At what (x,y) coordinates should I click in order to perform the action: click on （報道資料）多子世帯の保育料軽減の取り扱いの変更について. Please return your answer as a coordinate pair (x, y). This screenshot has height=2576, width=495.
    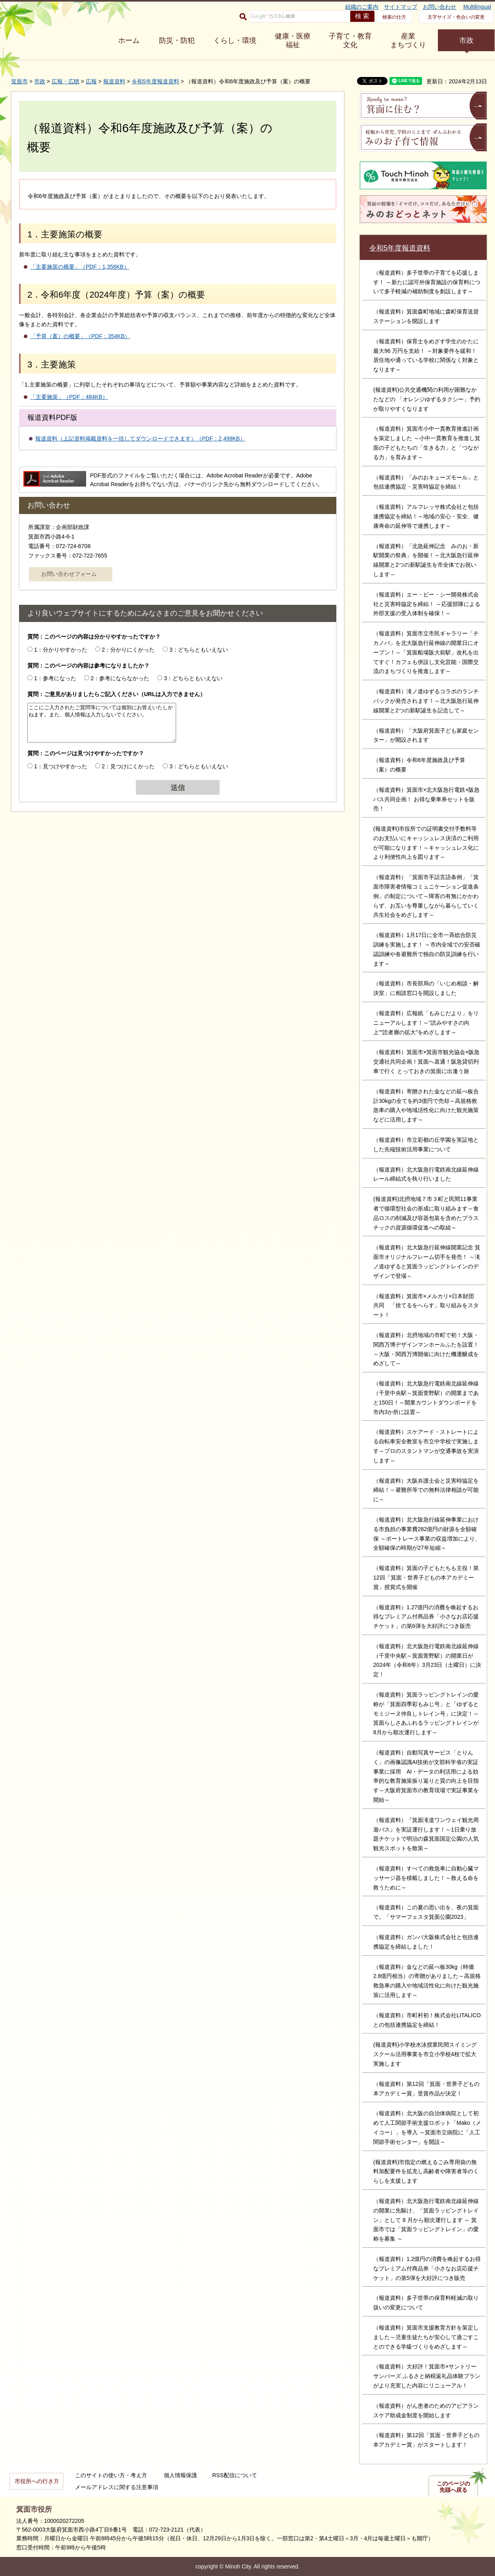
    Looking at the image, I should click on (426, 2303).